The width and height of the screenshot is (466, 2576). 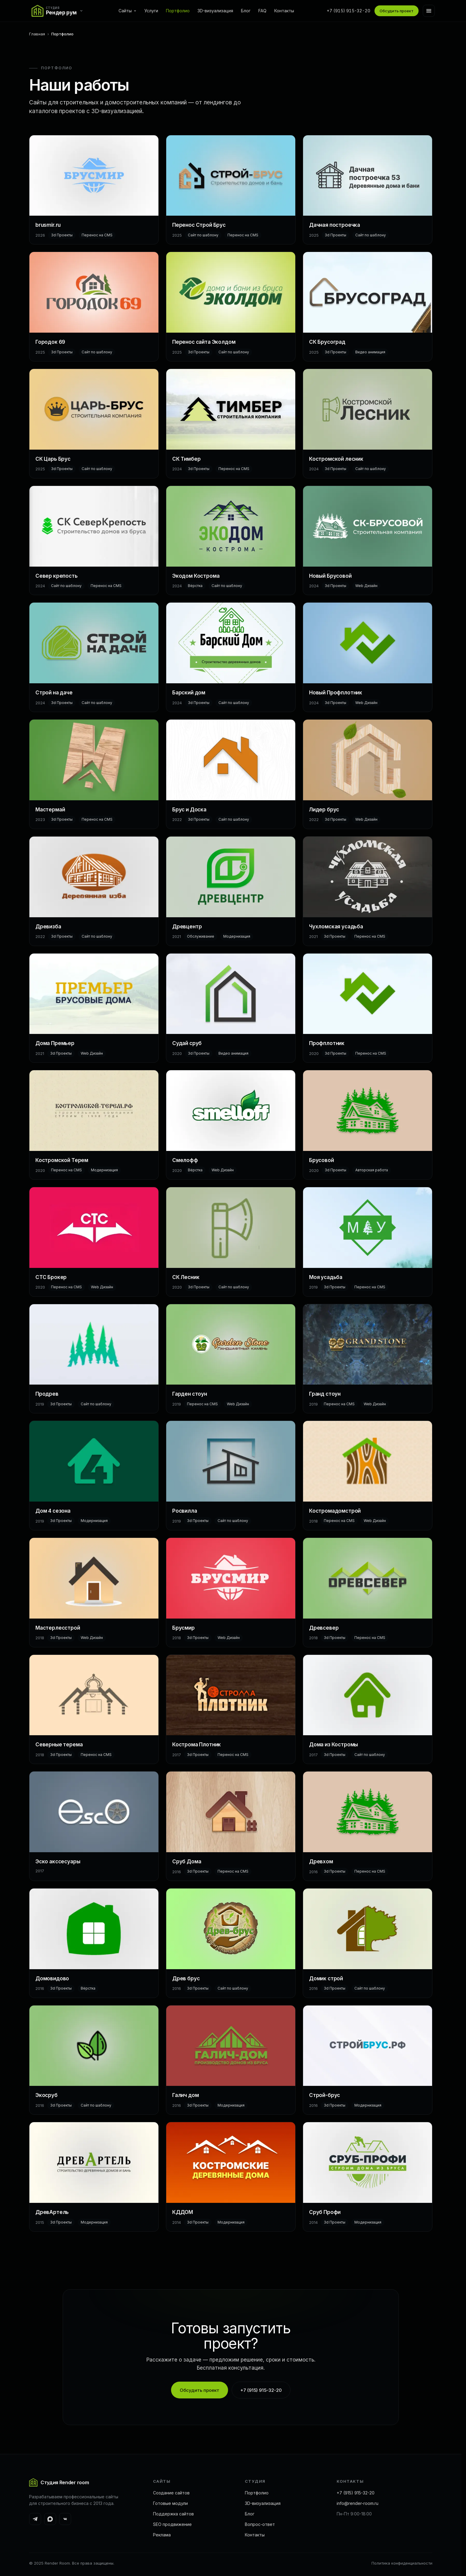 I want to click on Реклама, so click(x=162, y=2534).